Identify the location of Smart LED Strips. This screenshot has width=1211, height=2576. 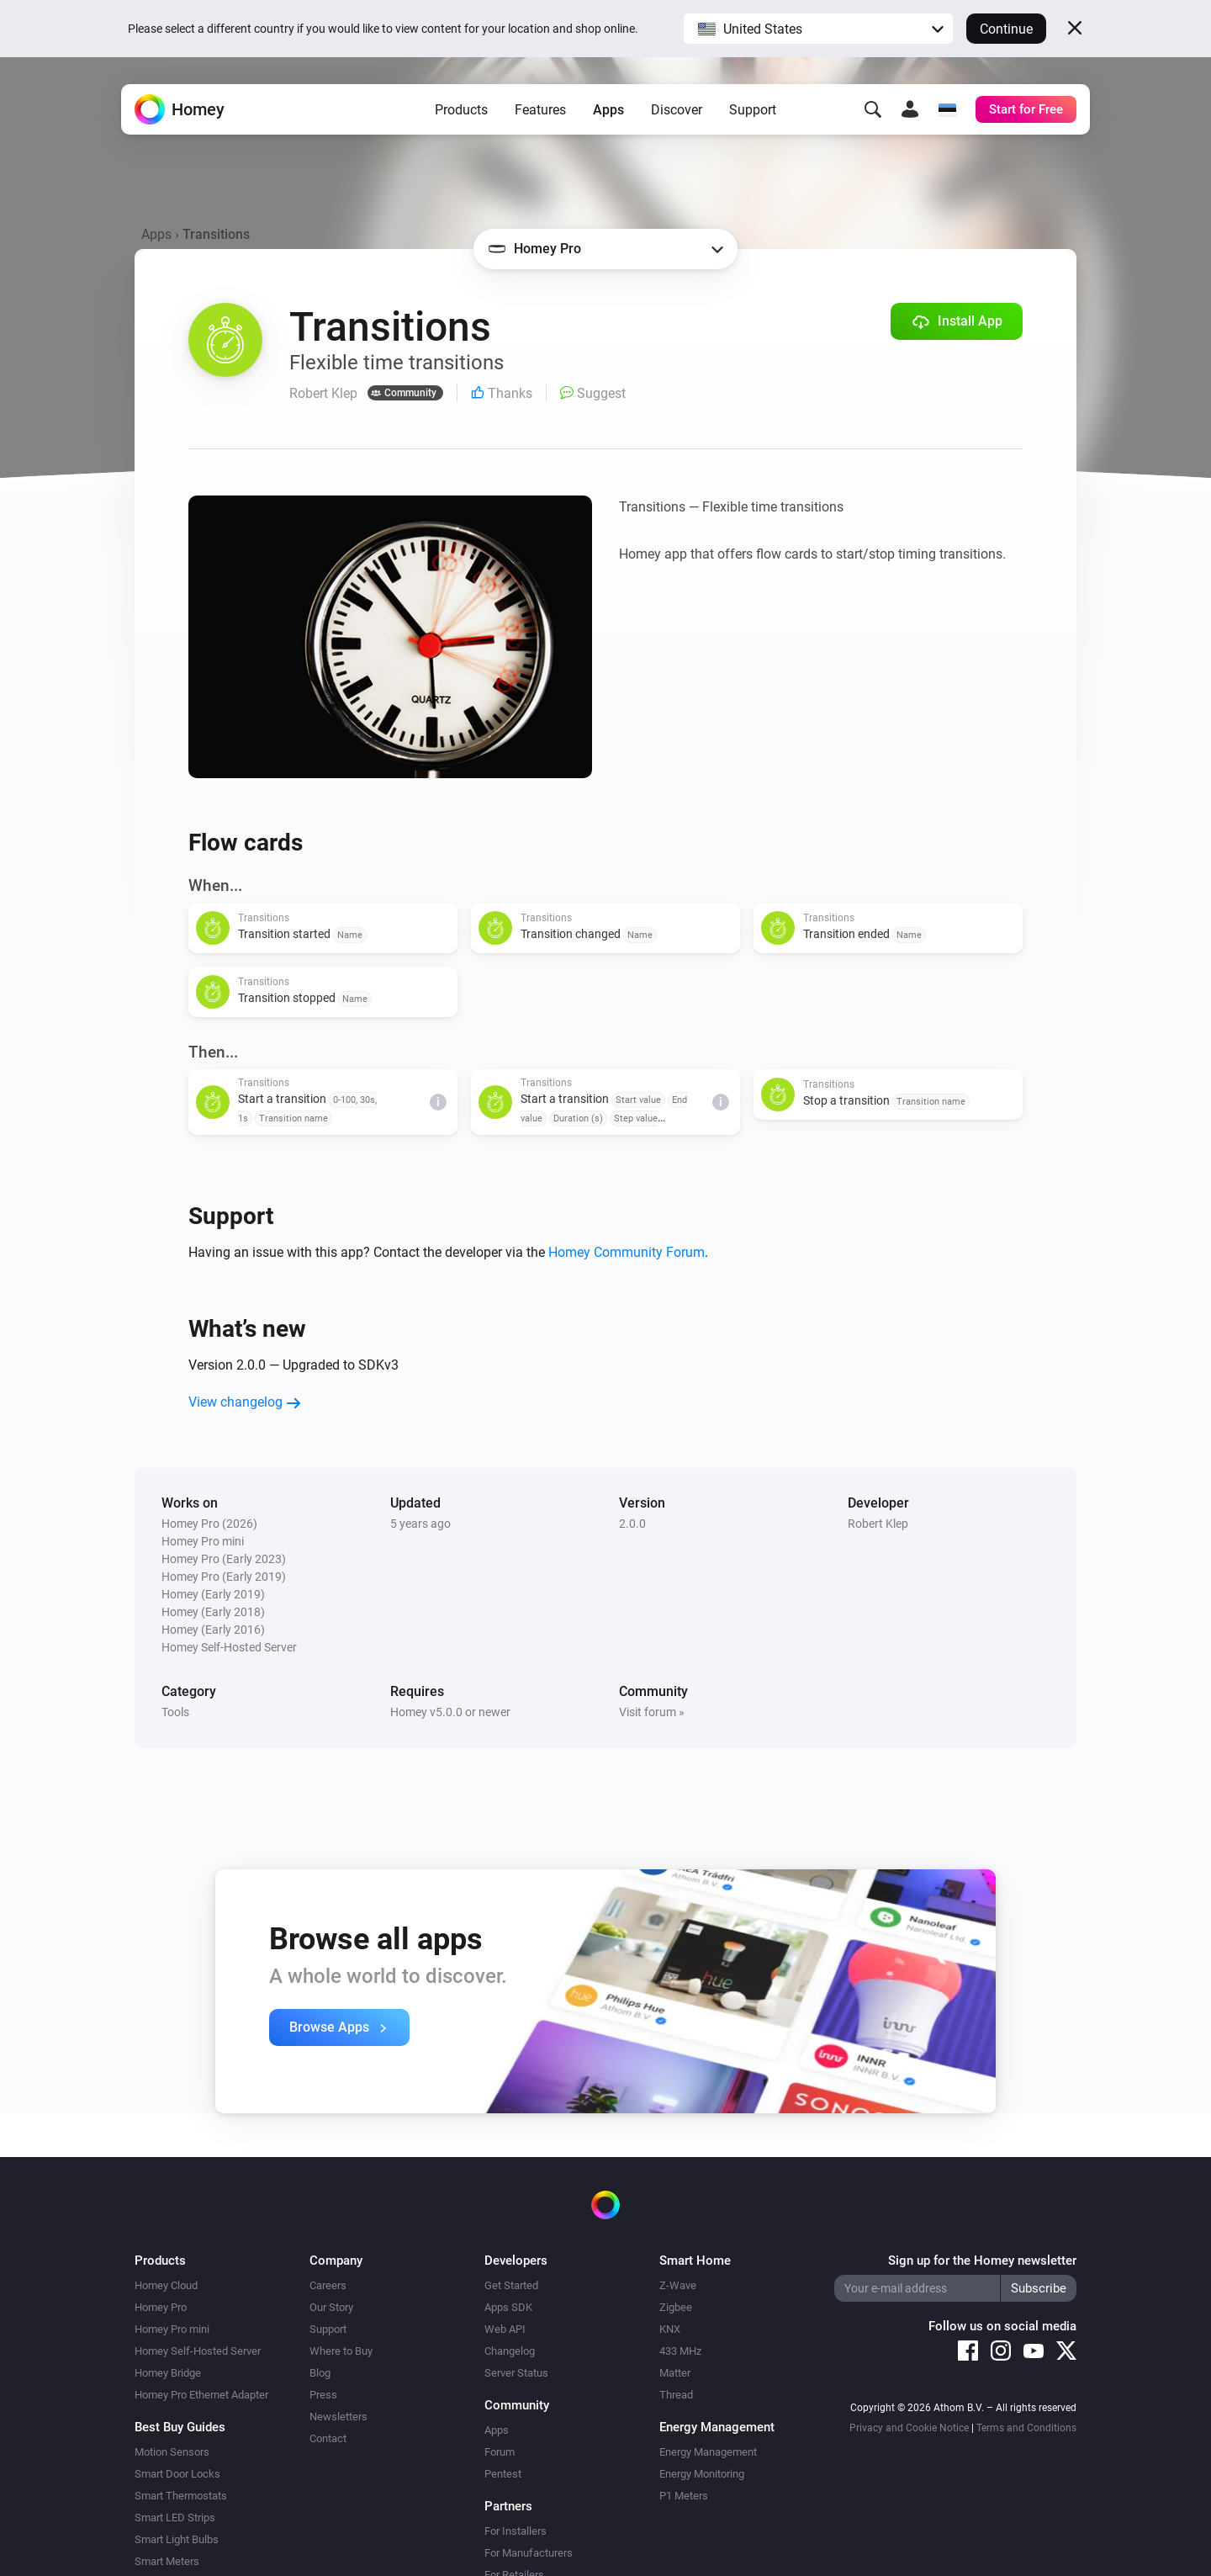
(175, 2517).